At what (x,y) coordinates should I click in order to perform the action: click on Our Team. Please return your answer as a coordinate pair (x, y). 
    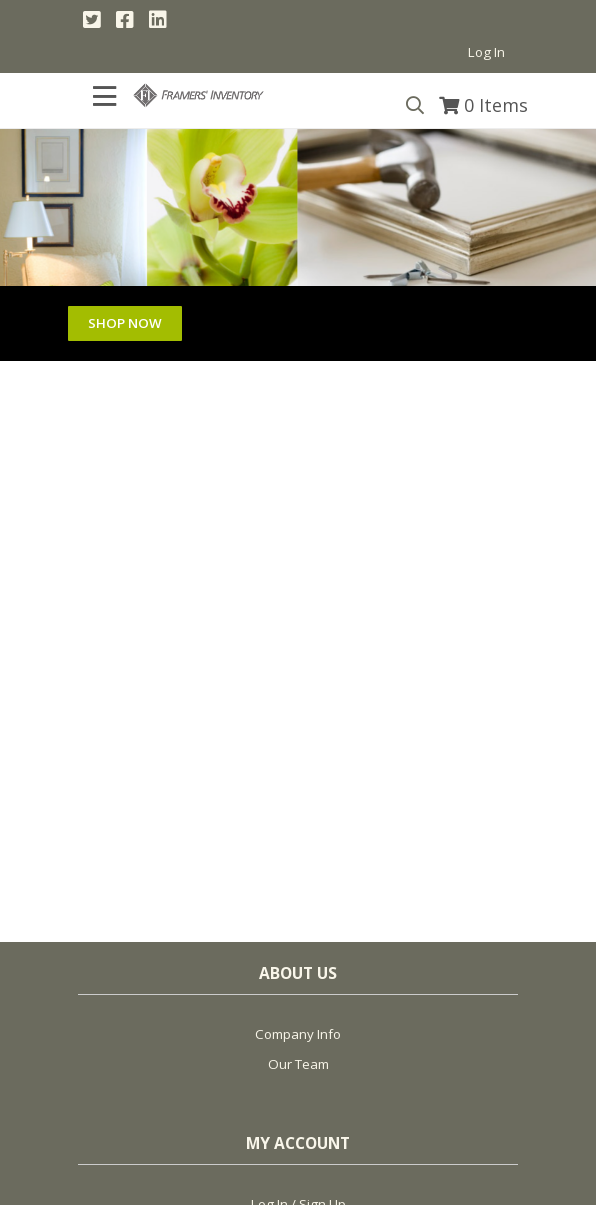
    Looking at the image, I should click on (298, 1064).